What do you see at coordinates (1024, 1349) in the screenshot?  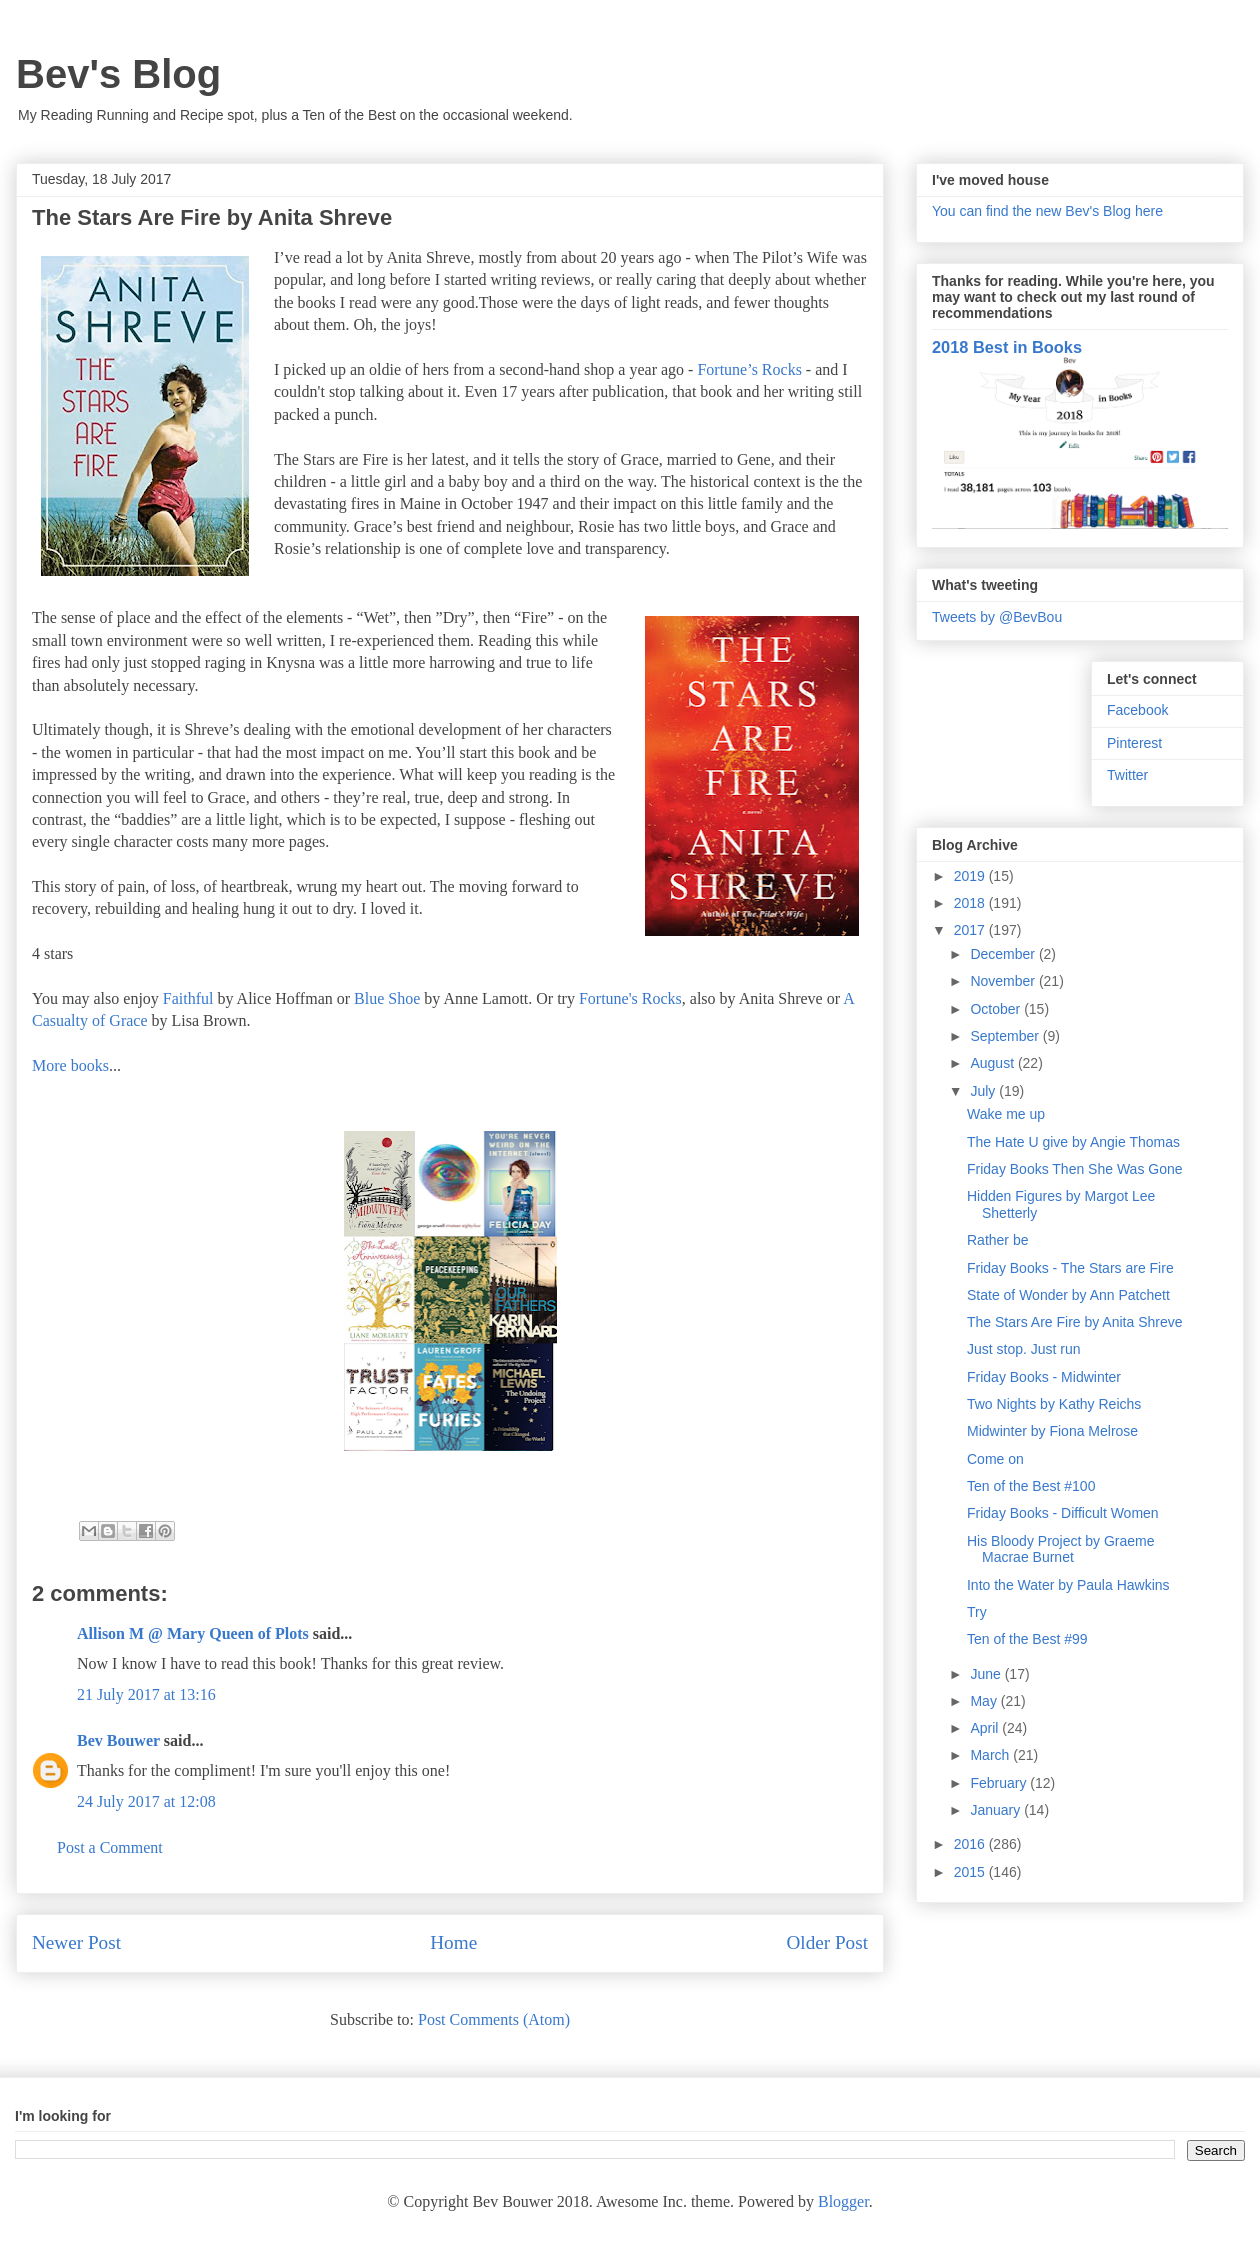 I see `Just stop. Just run` at bounding box center [1024, 1349].